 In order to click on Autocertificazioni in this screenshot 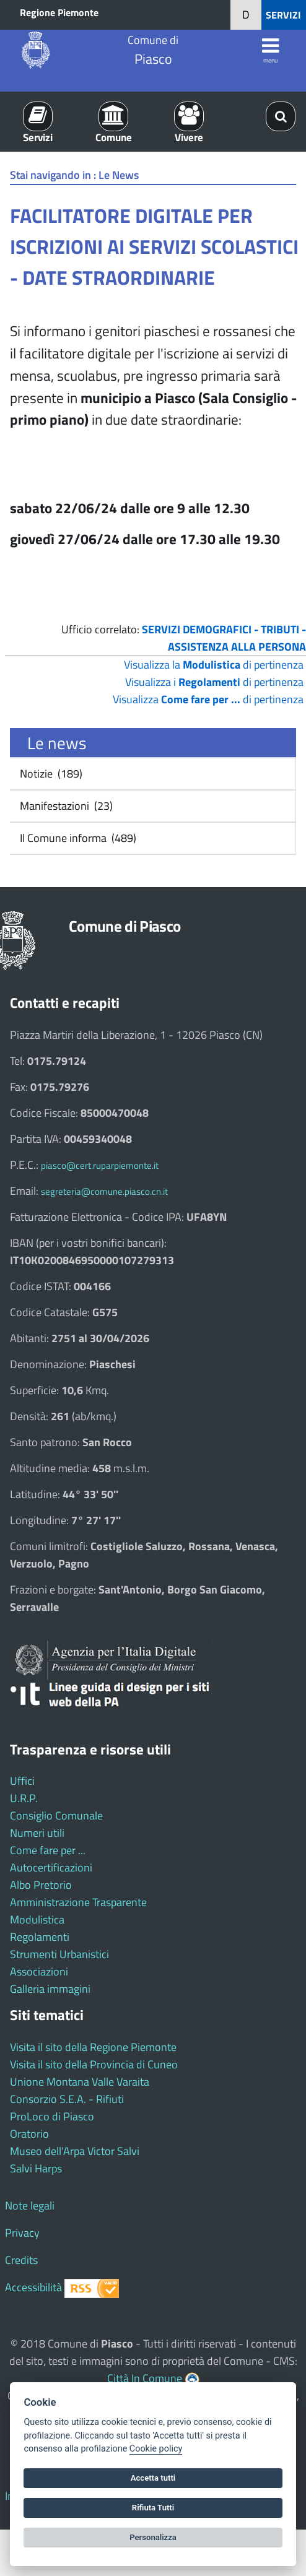, I will do `click(51, 1867)`.